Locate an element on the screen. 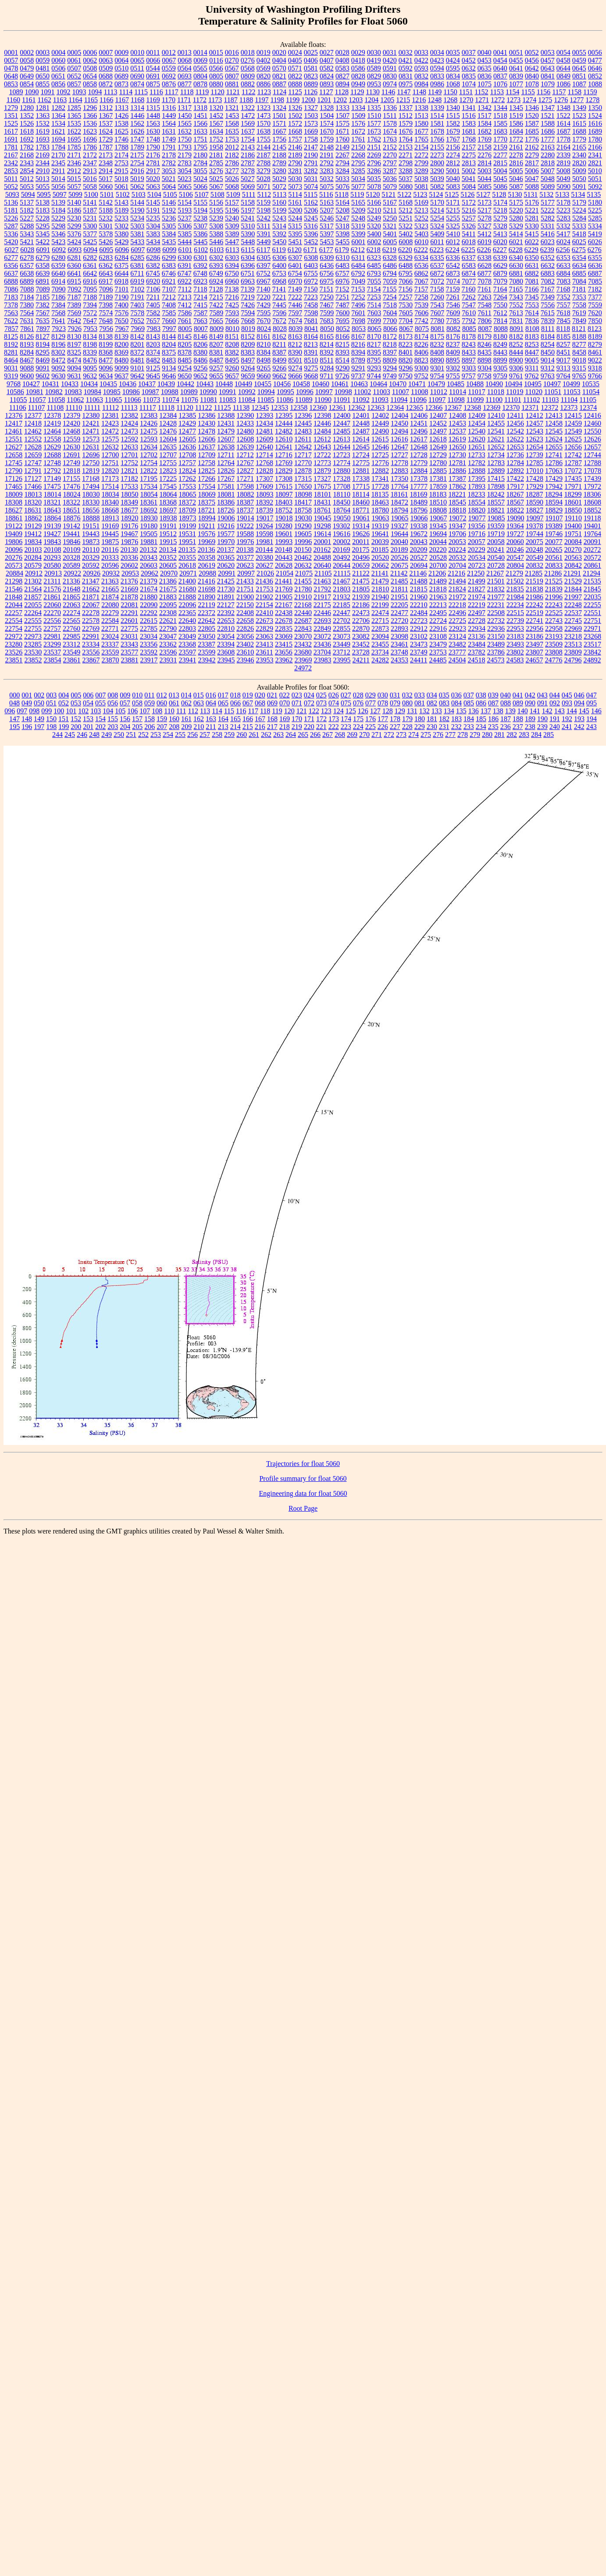 Image resolution: width=606 pixels, height=2576 pixels. 2167 is located at coordinates (11, 155).